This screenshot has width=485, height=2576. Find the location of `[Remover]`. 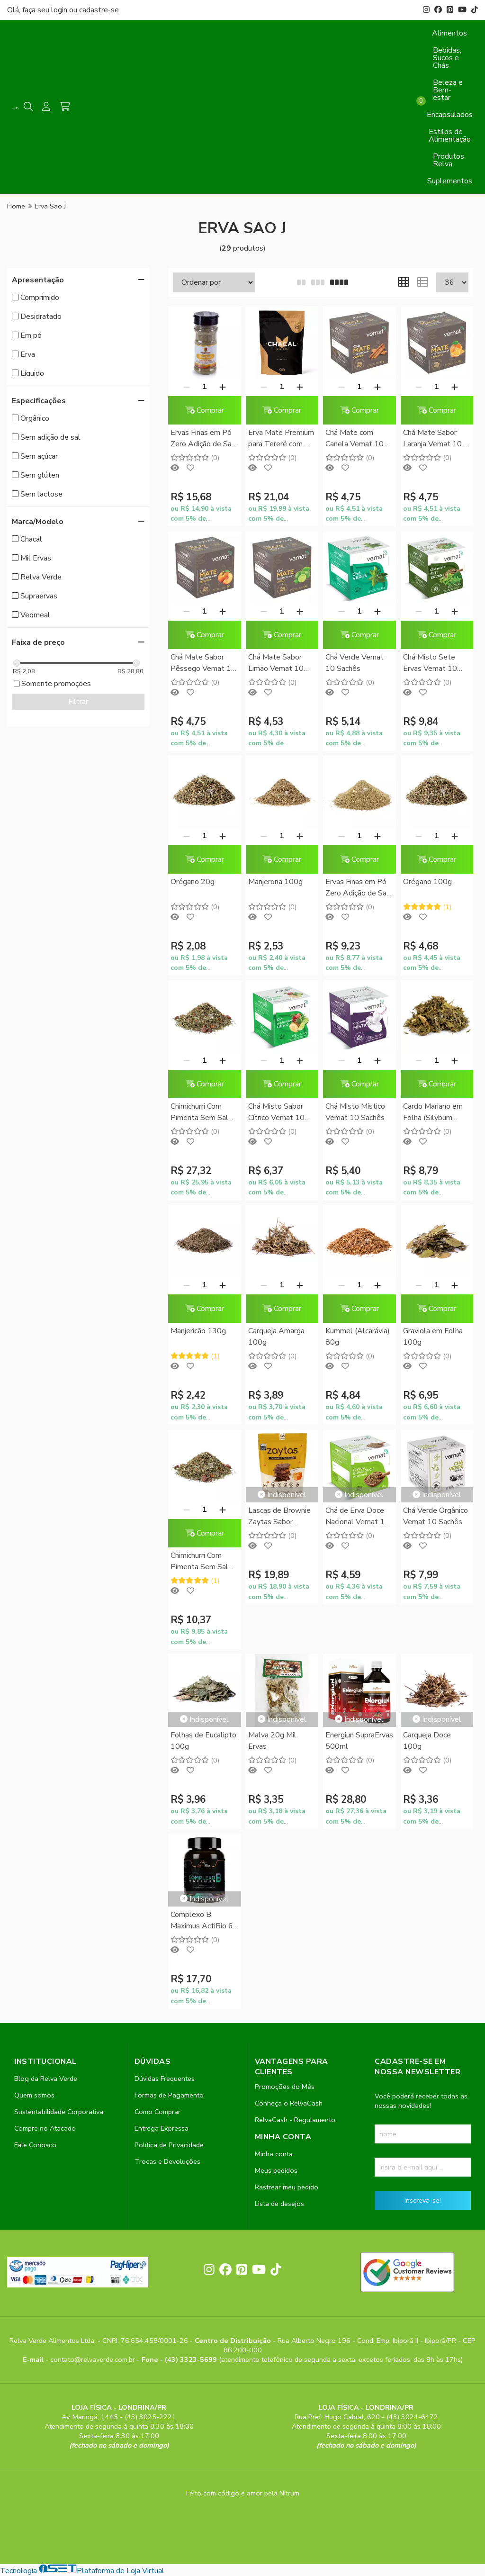

[Remover] is located at coordinates (186, 386).